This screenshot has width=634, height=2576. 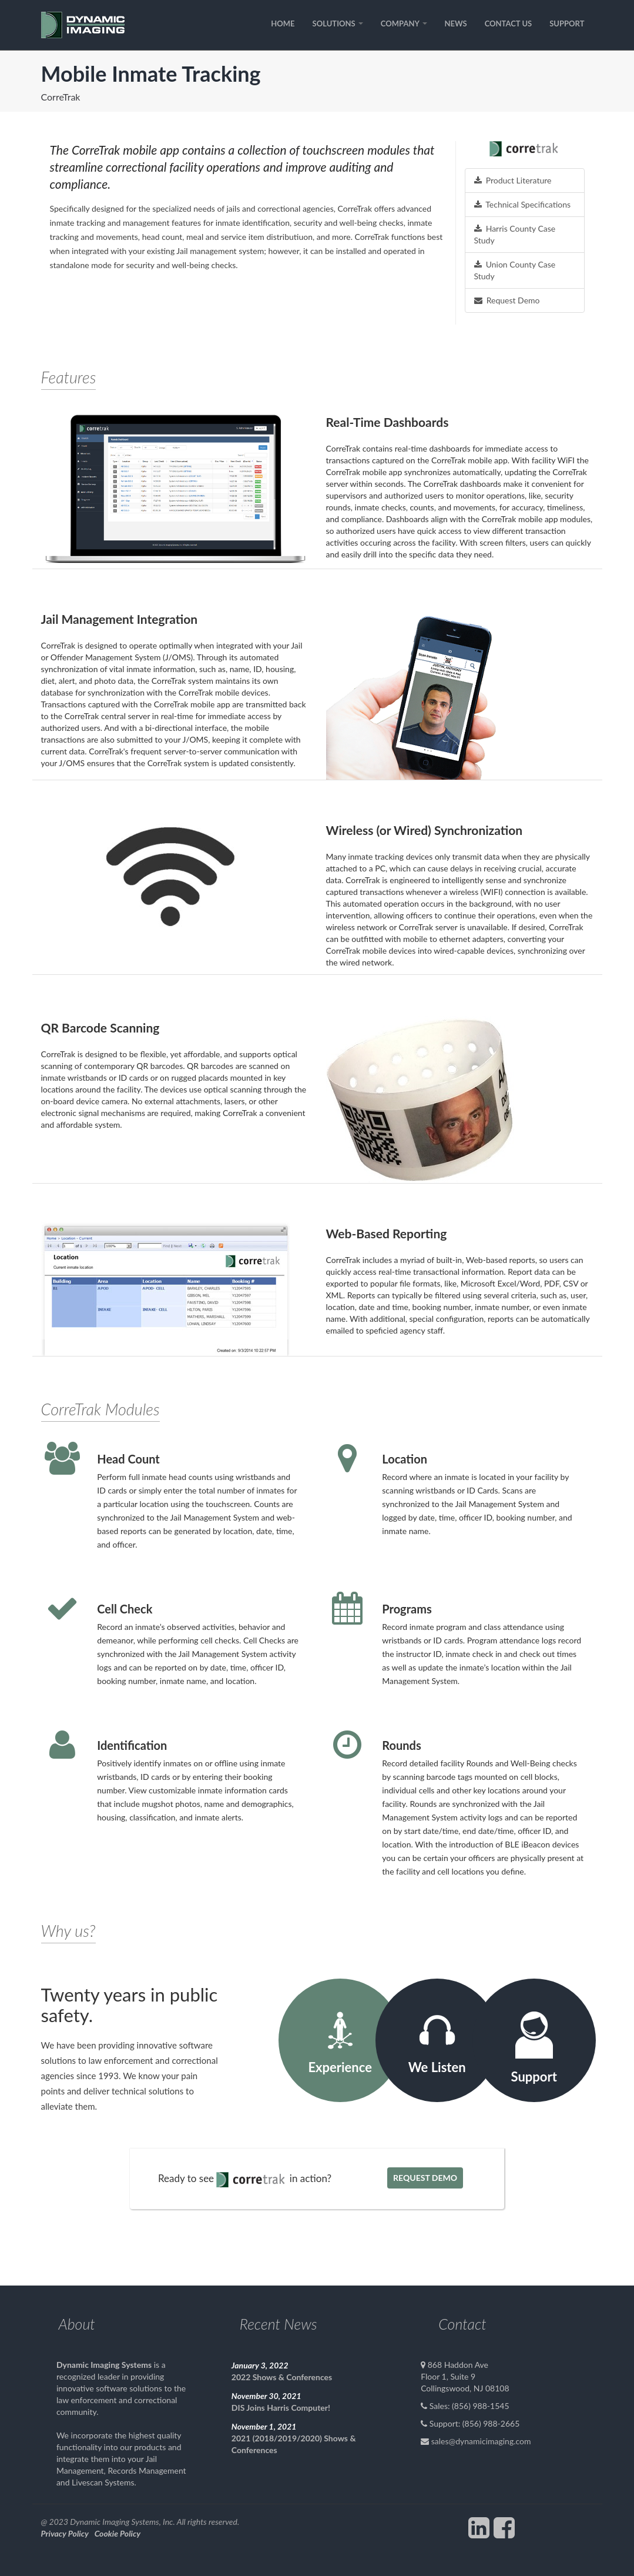 What do you see at coordinates (515, 234) in the screenshot?
I see `Harris County Case Study` at bounding box center [515, 234].